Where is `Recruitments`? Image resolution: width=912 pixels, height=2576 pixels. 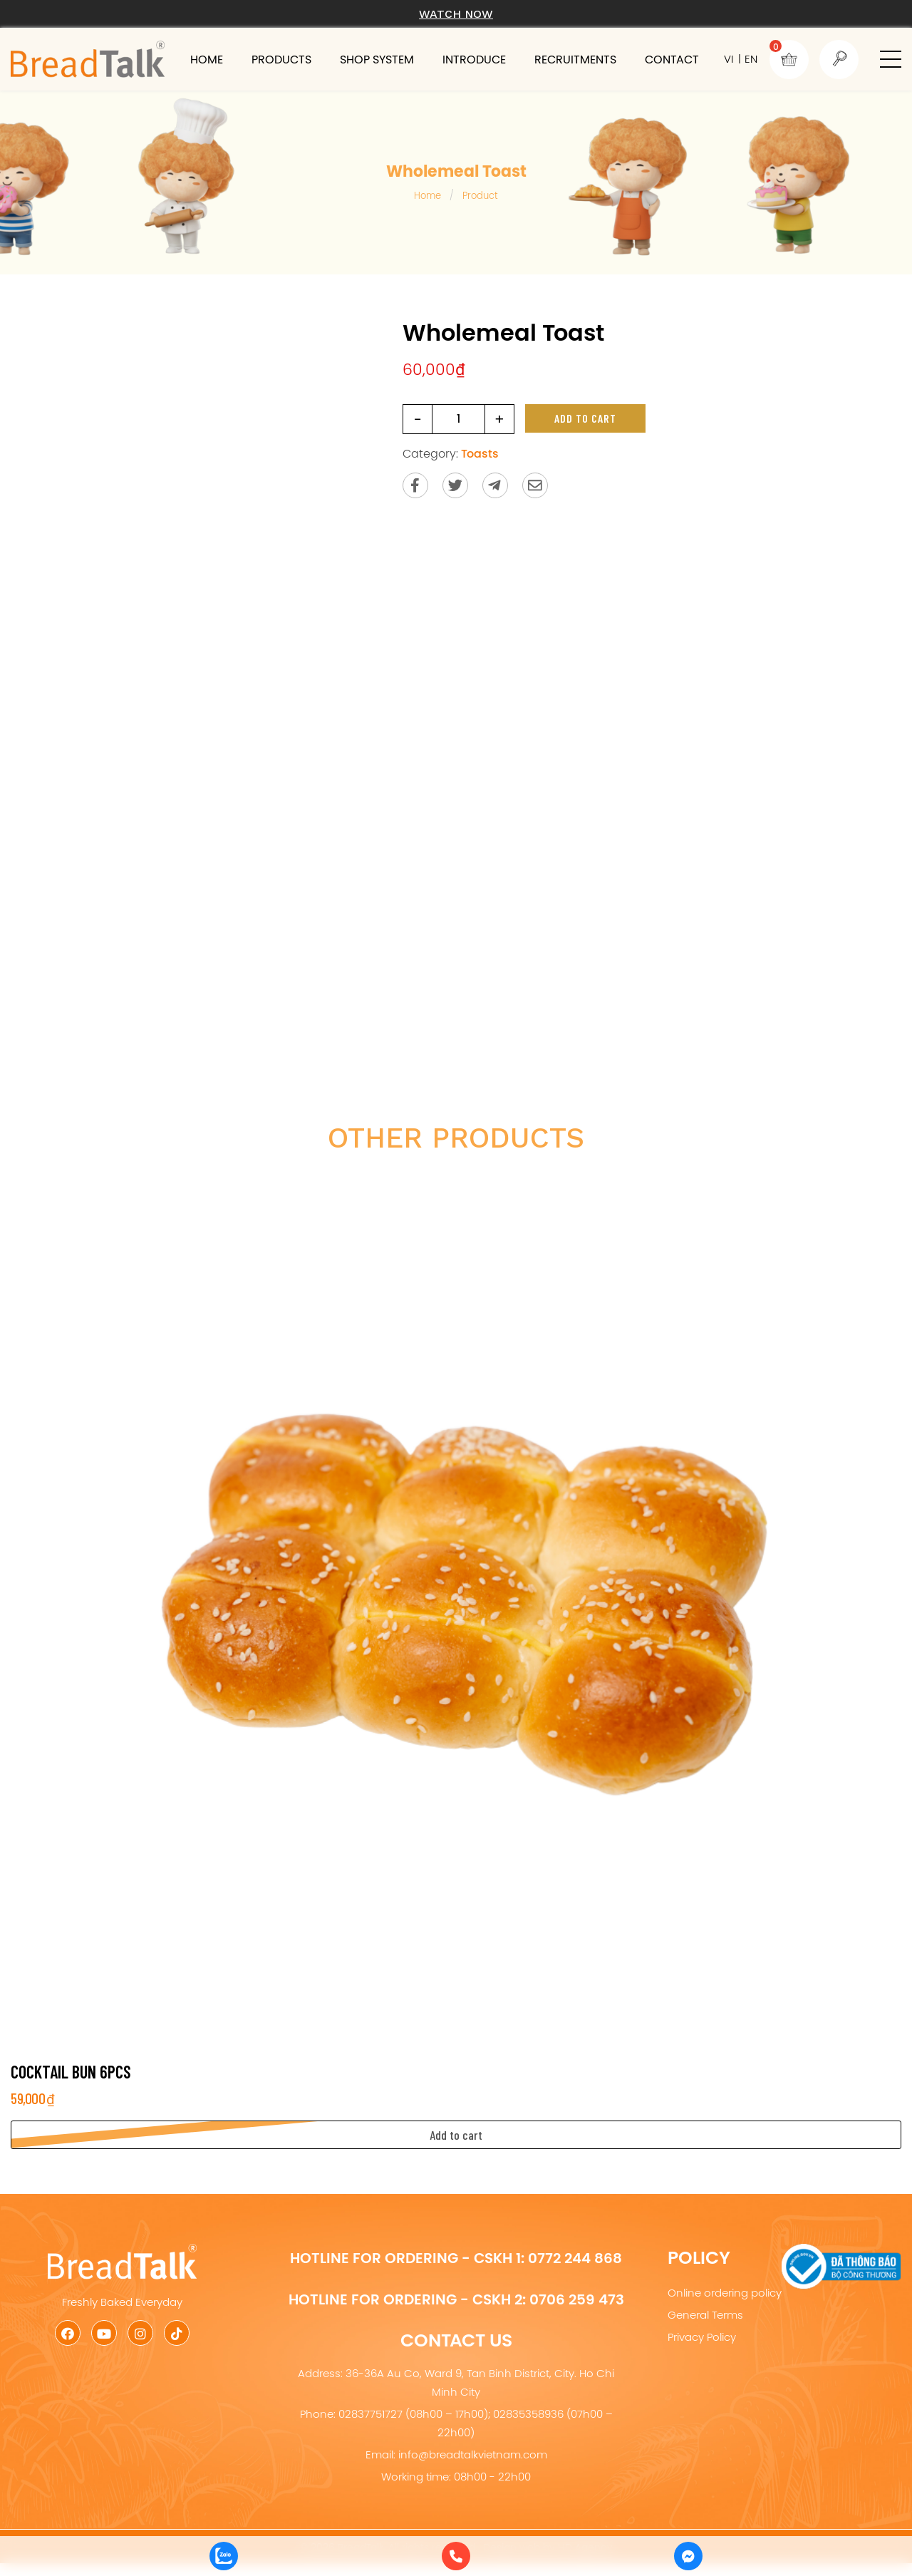 Recruitments is located at coordinates (575, 59).